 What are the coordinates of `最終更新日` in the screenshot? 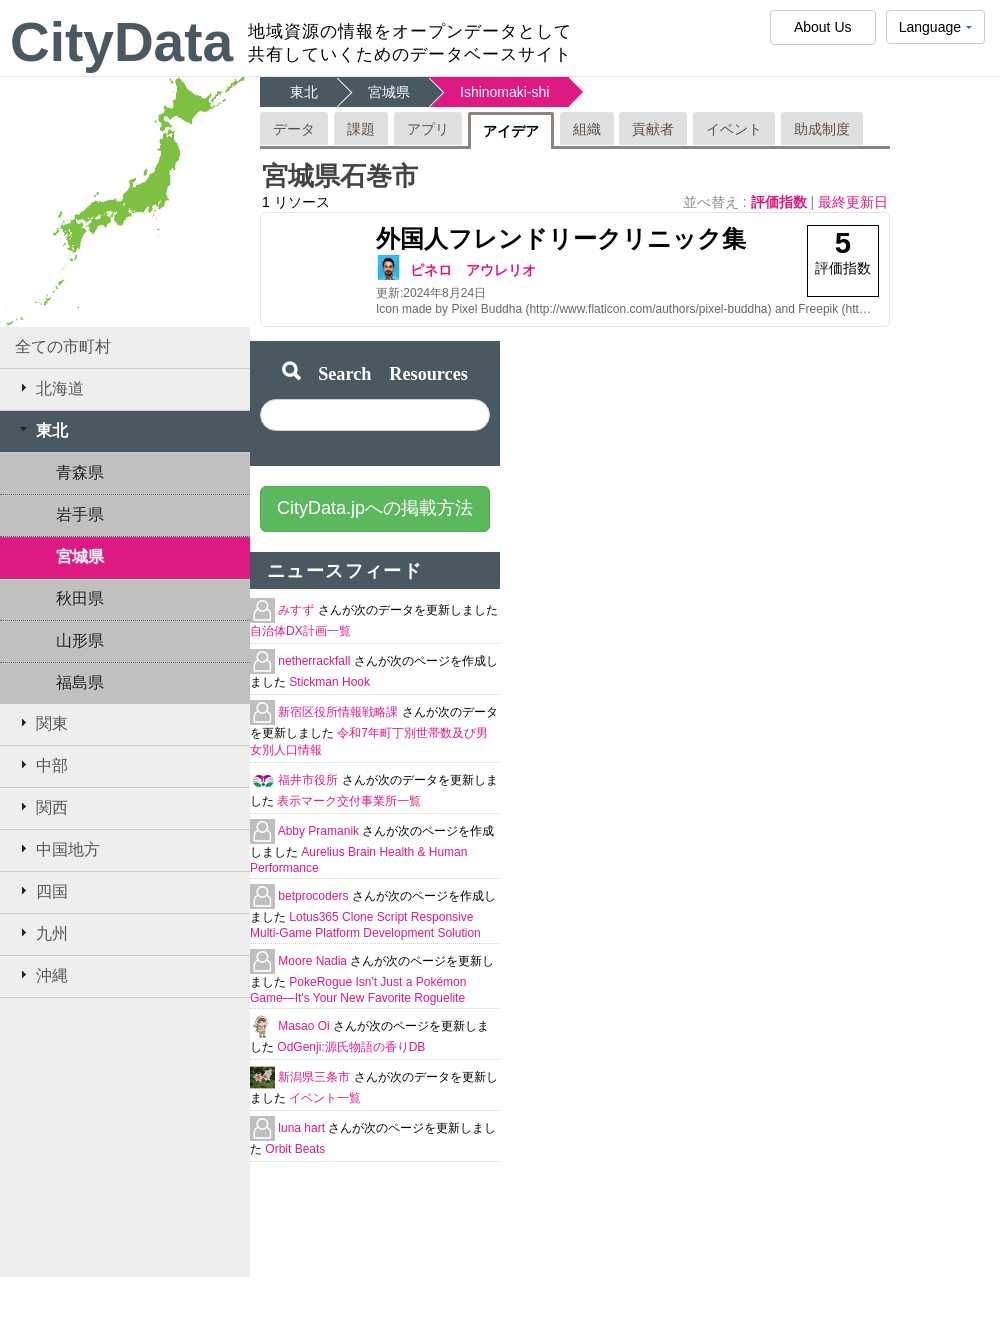 It's located at (853, 202).